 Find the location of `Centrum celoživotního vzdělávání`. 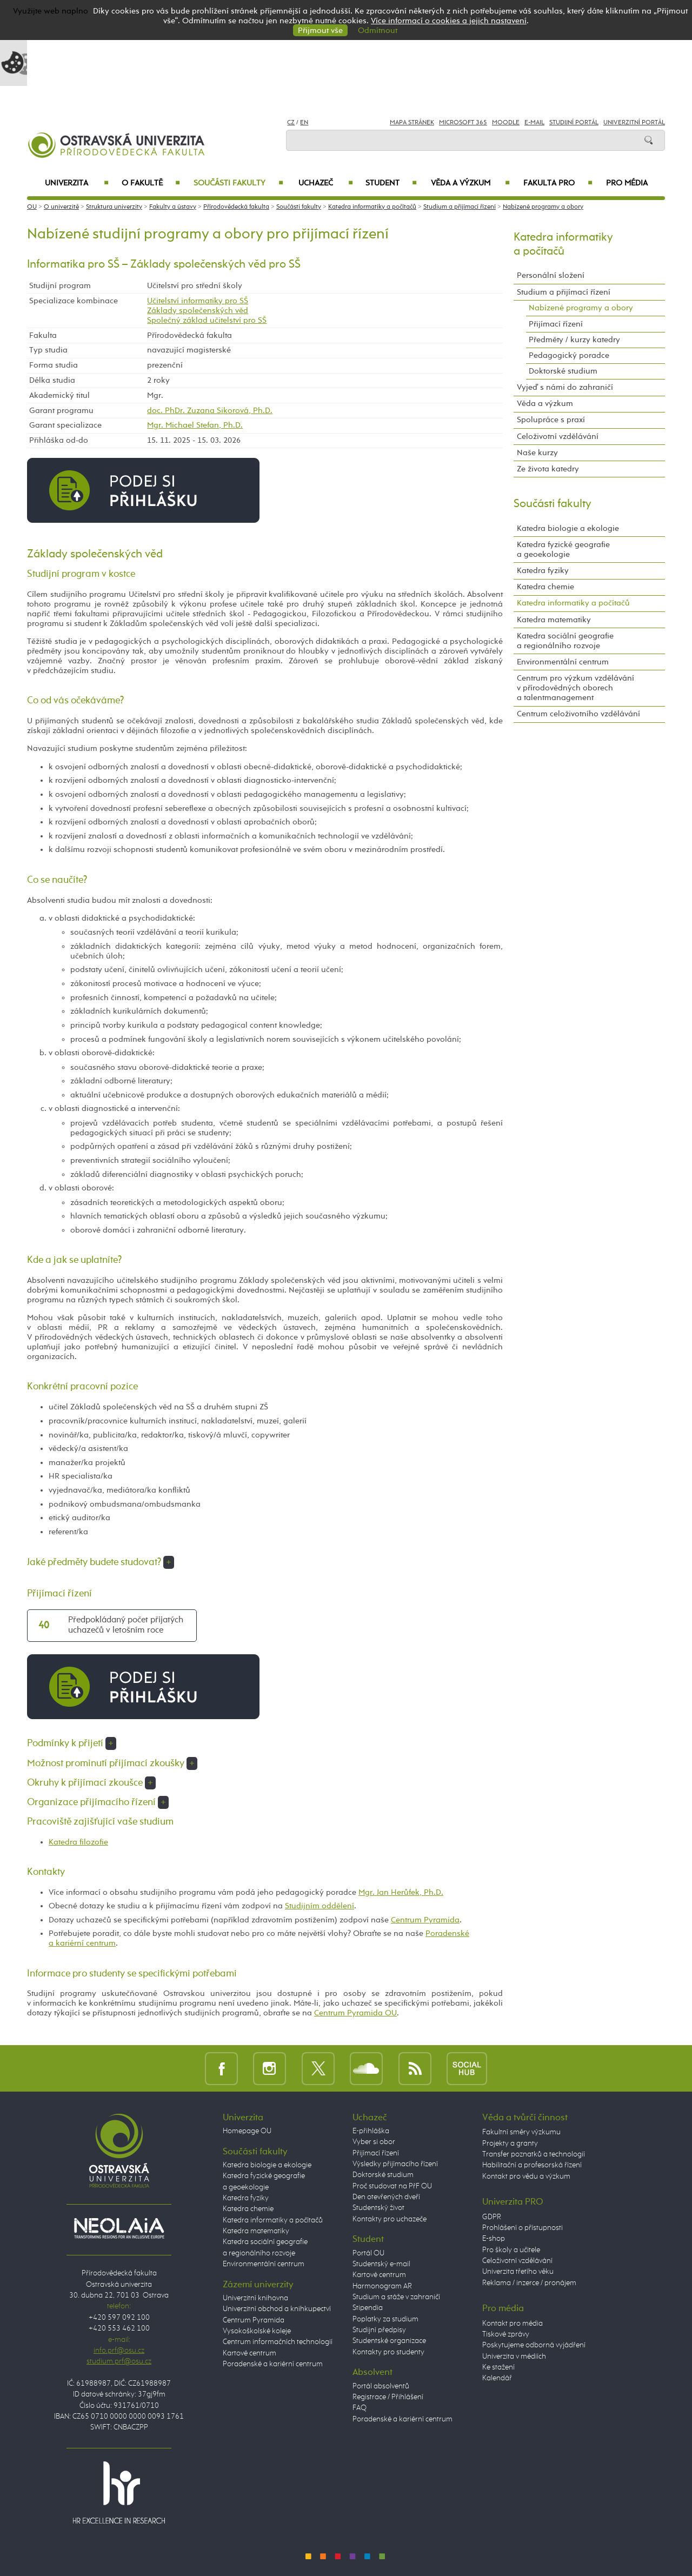

Centrum celoživotního vzdělávání is located at coordinates (578, 714).